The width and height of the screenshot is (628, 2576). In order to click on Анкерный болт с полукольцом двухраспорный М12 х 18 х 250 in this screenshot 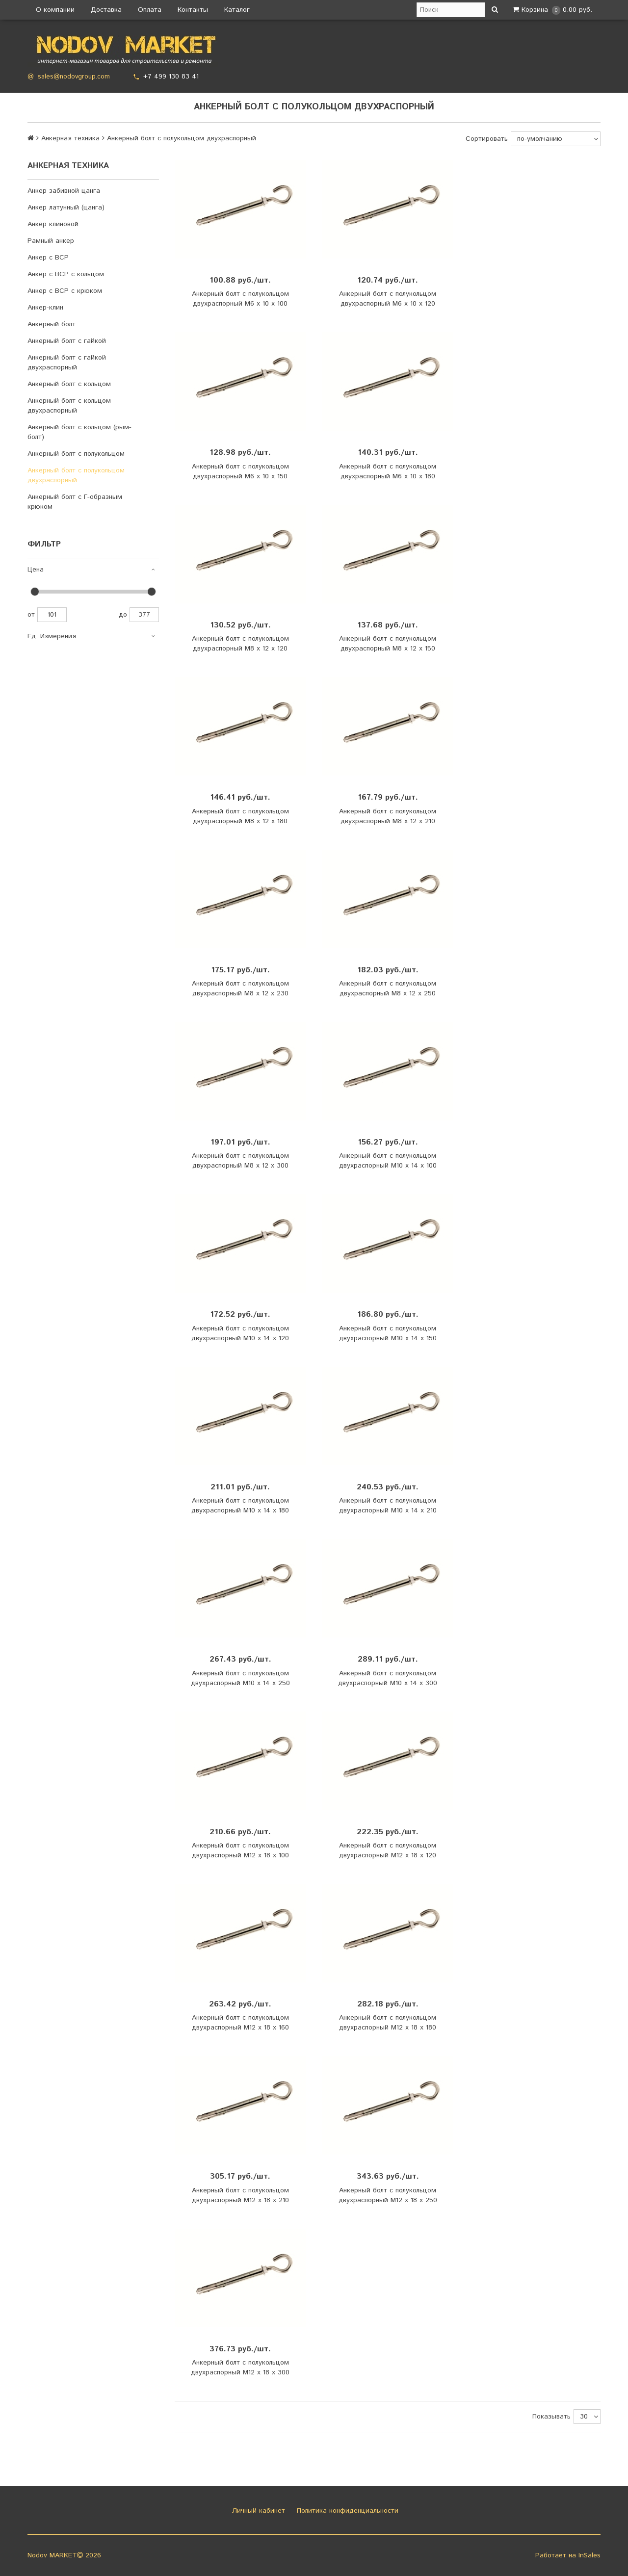, I will do `click(388, 2195)`.